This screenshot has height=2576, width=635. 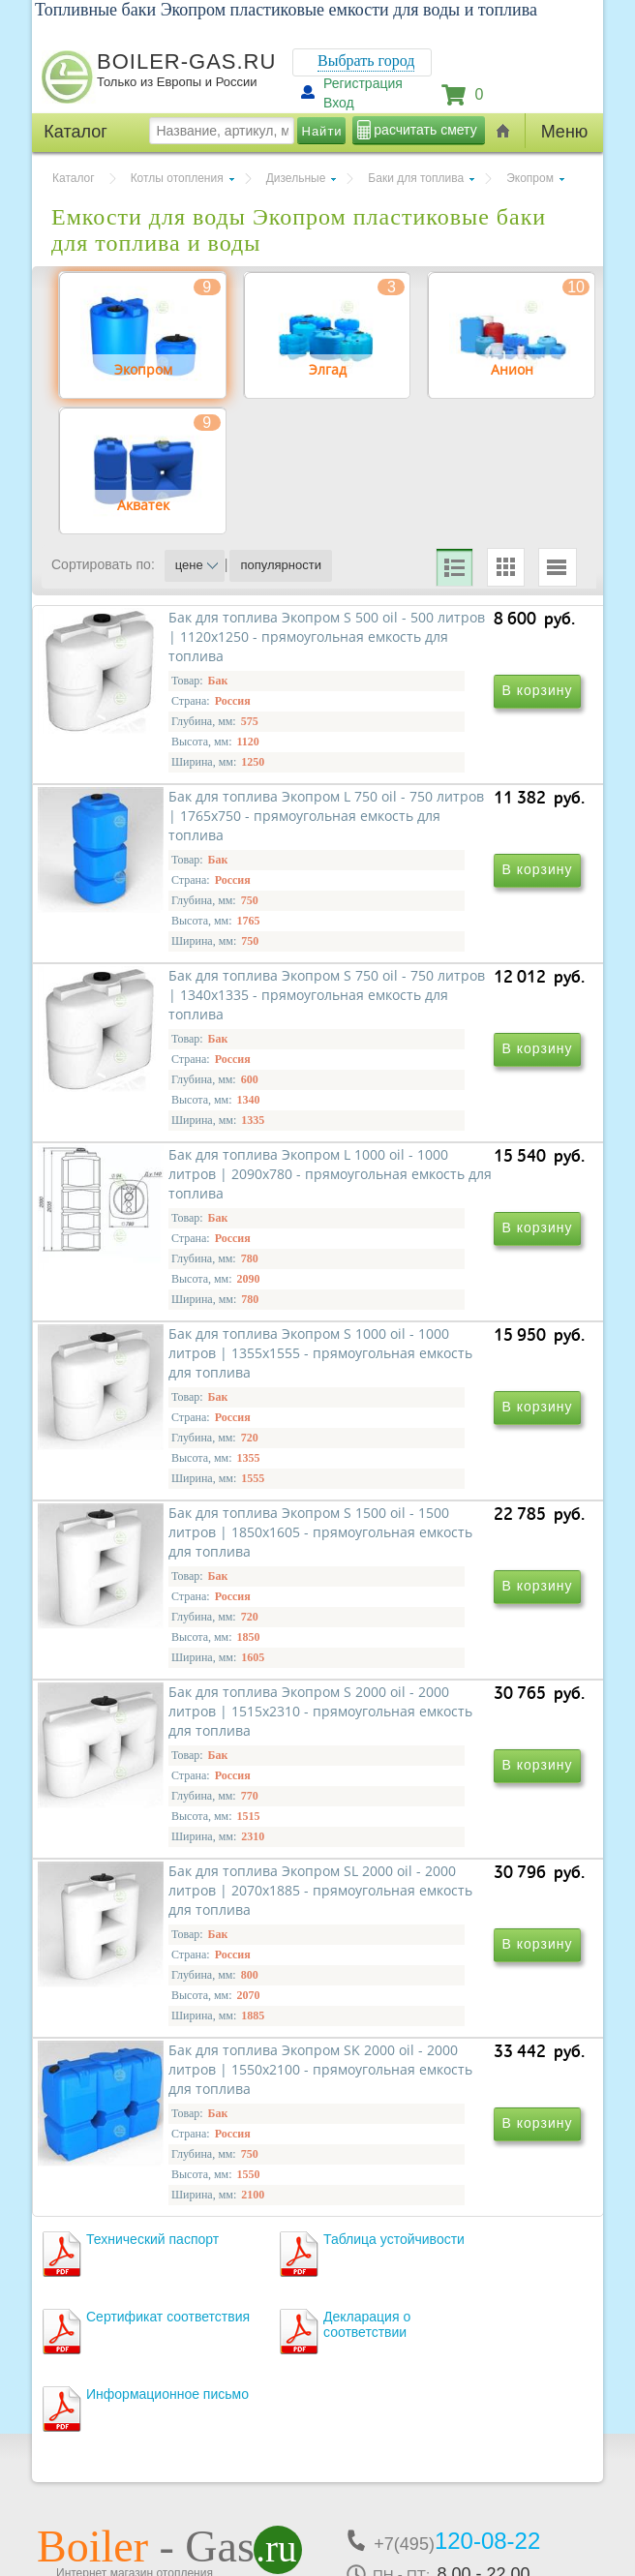 I want to click on Бак для топлива Экопром SL 2000 oil - 2000 литров | 2070х1885 - прямоугольная емкость для топлива, so click(x=443, y=1671).